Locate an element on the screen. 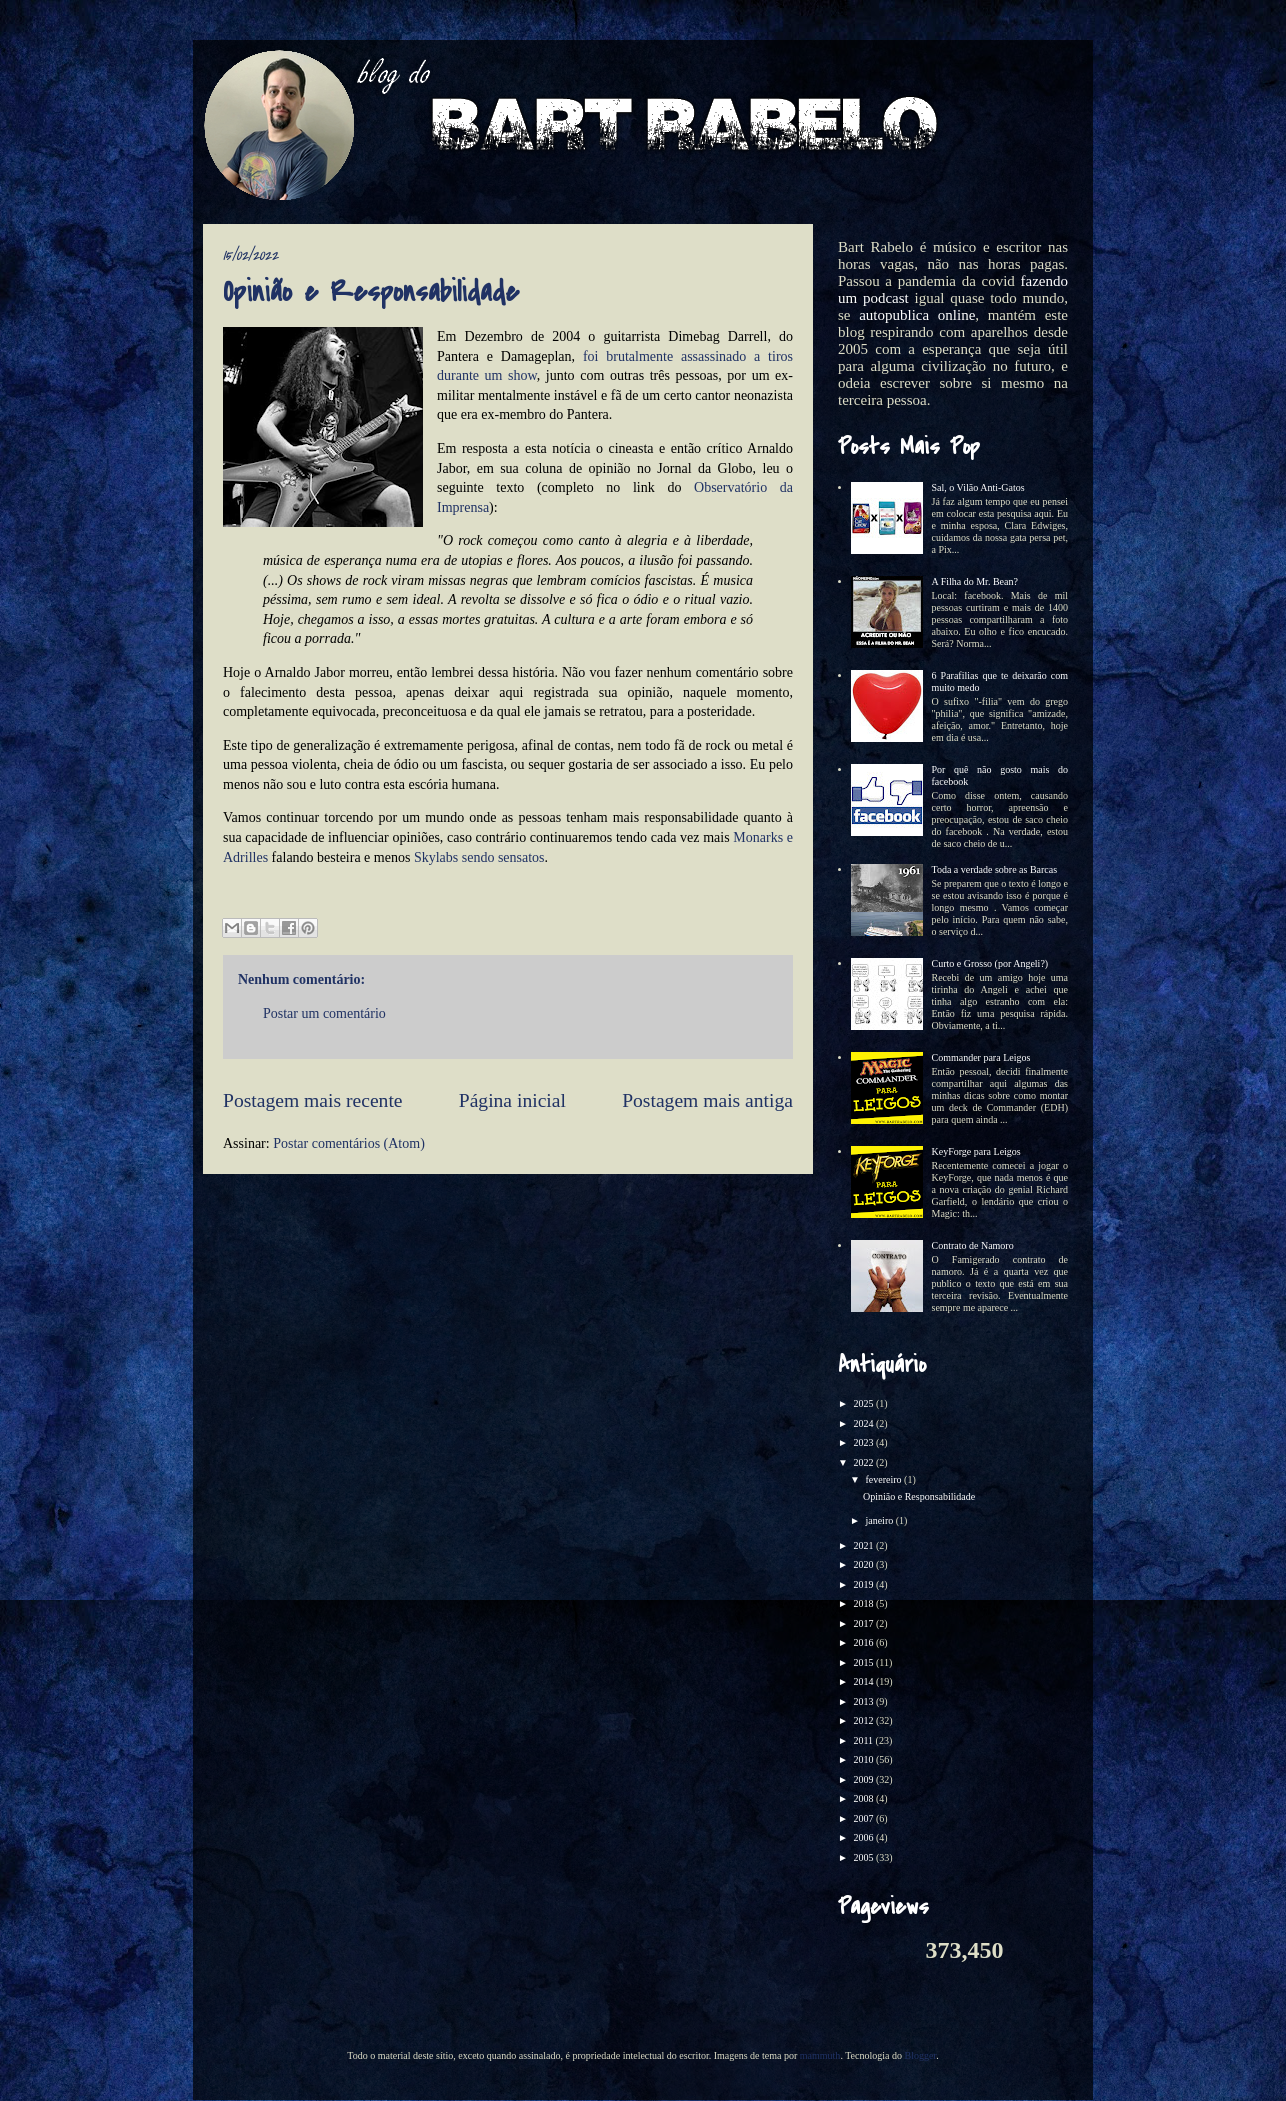  2021 is located at coordinates (864, 1545).